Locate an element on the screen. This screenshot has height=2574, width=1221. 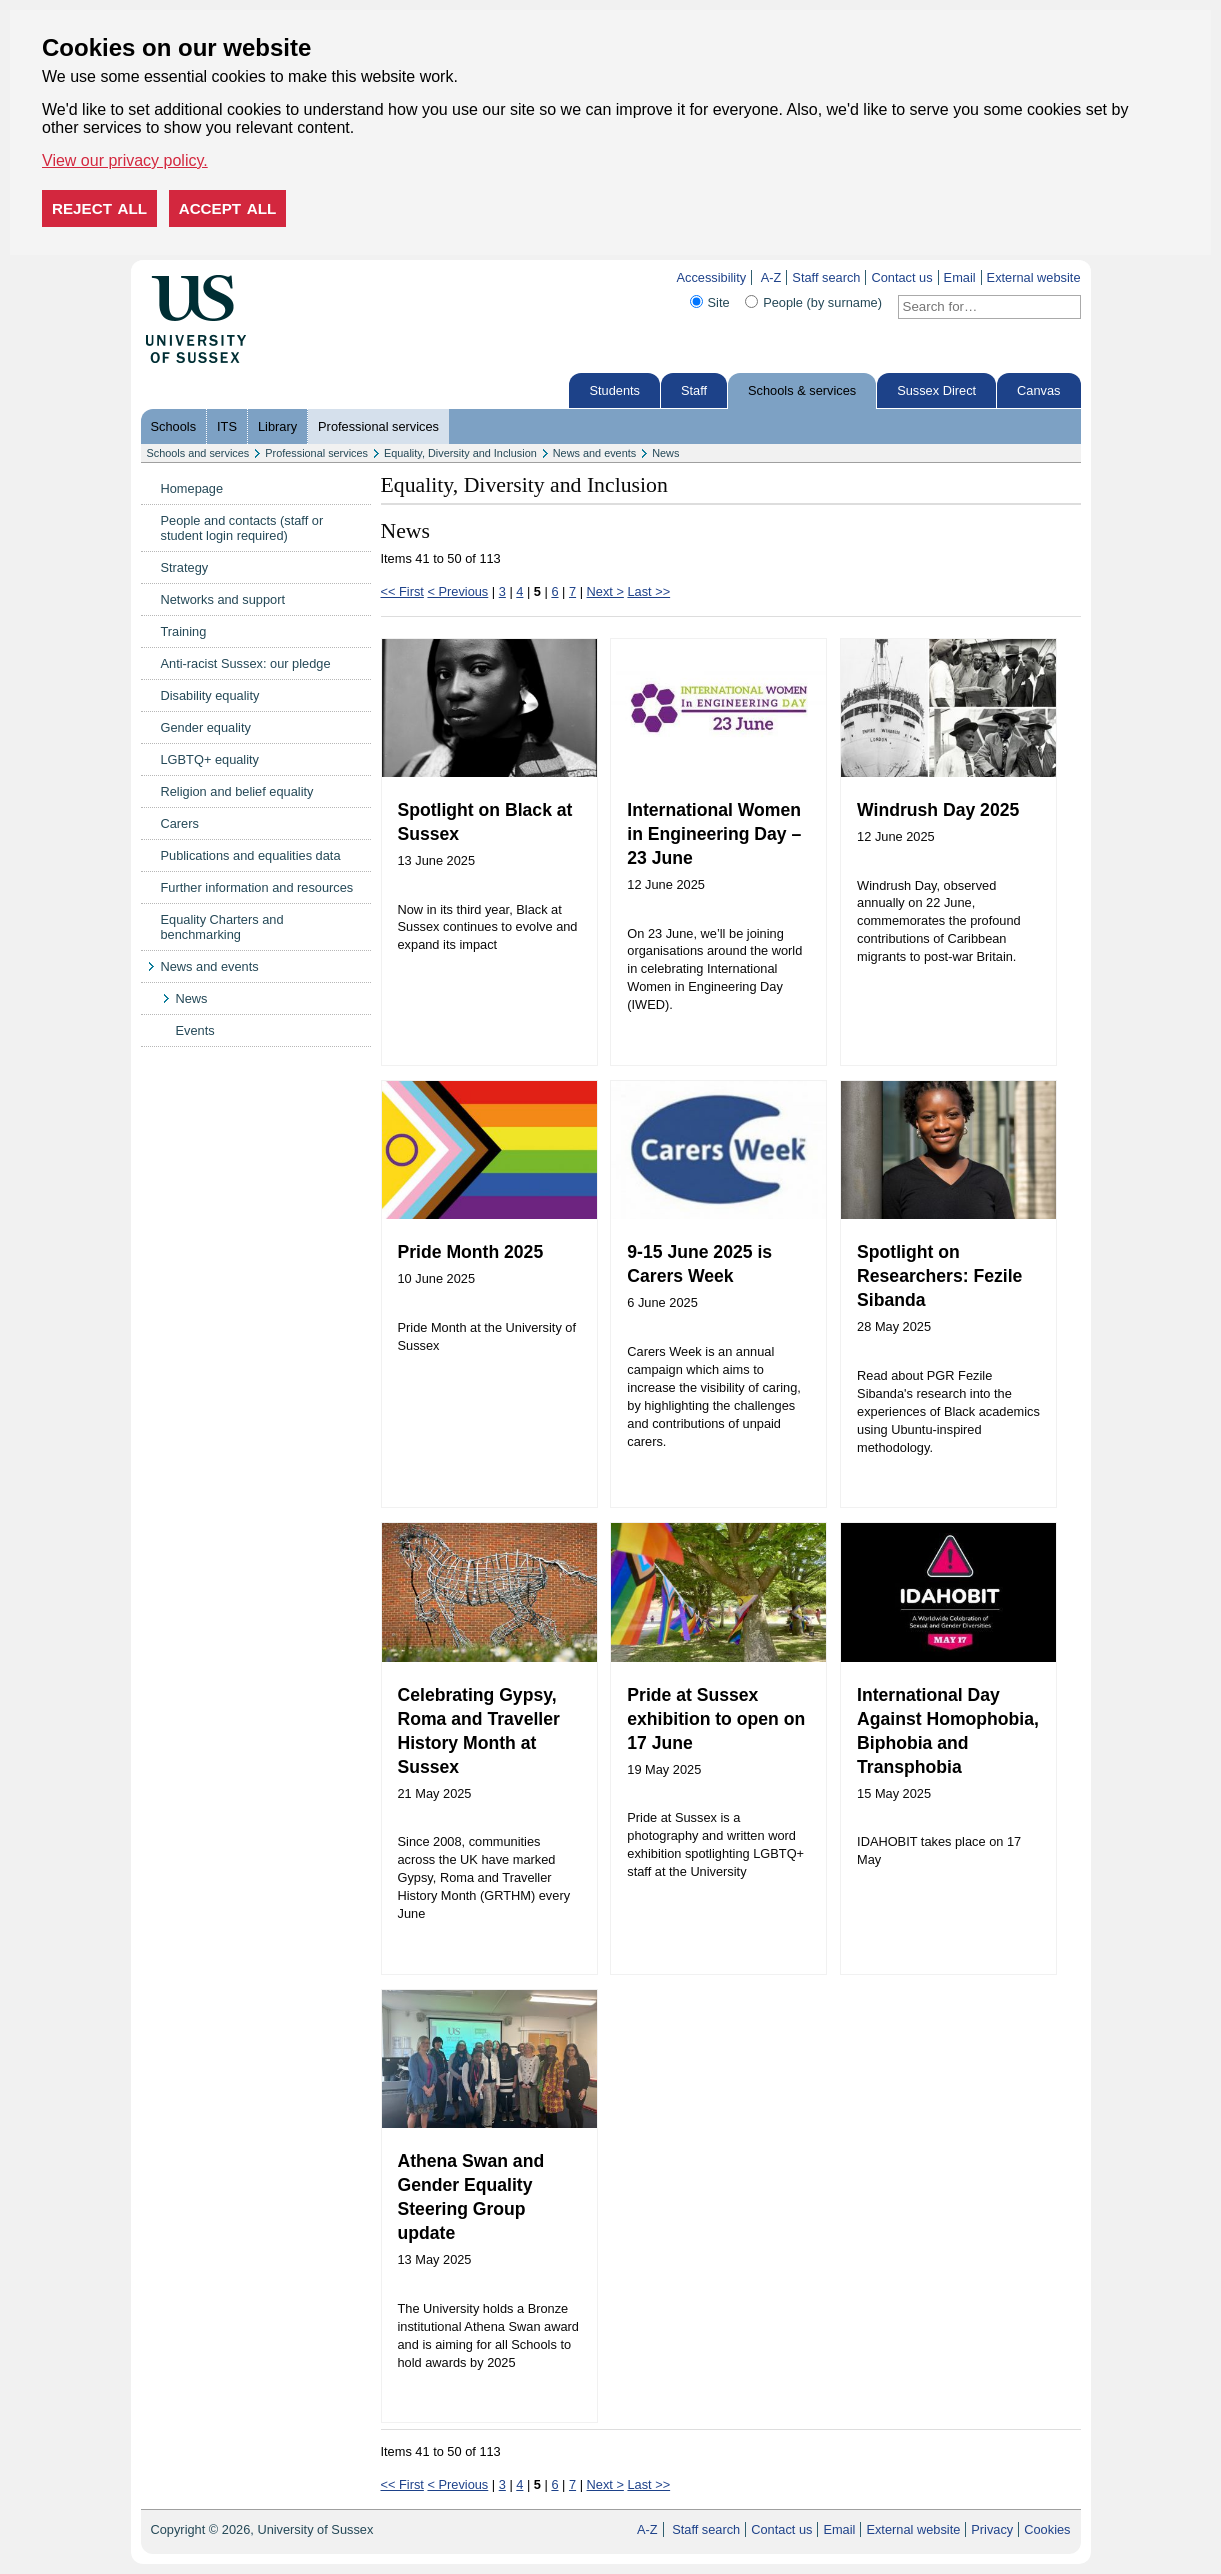
Accept all is located at coordinates (228, 208).